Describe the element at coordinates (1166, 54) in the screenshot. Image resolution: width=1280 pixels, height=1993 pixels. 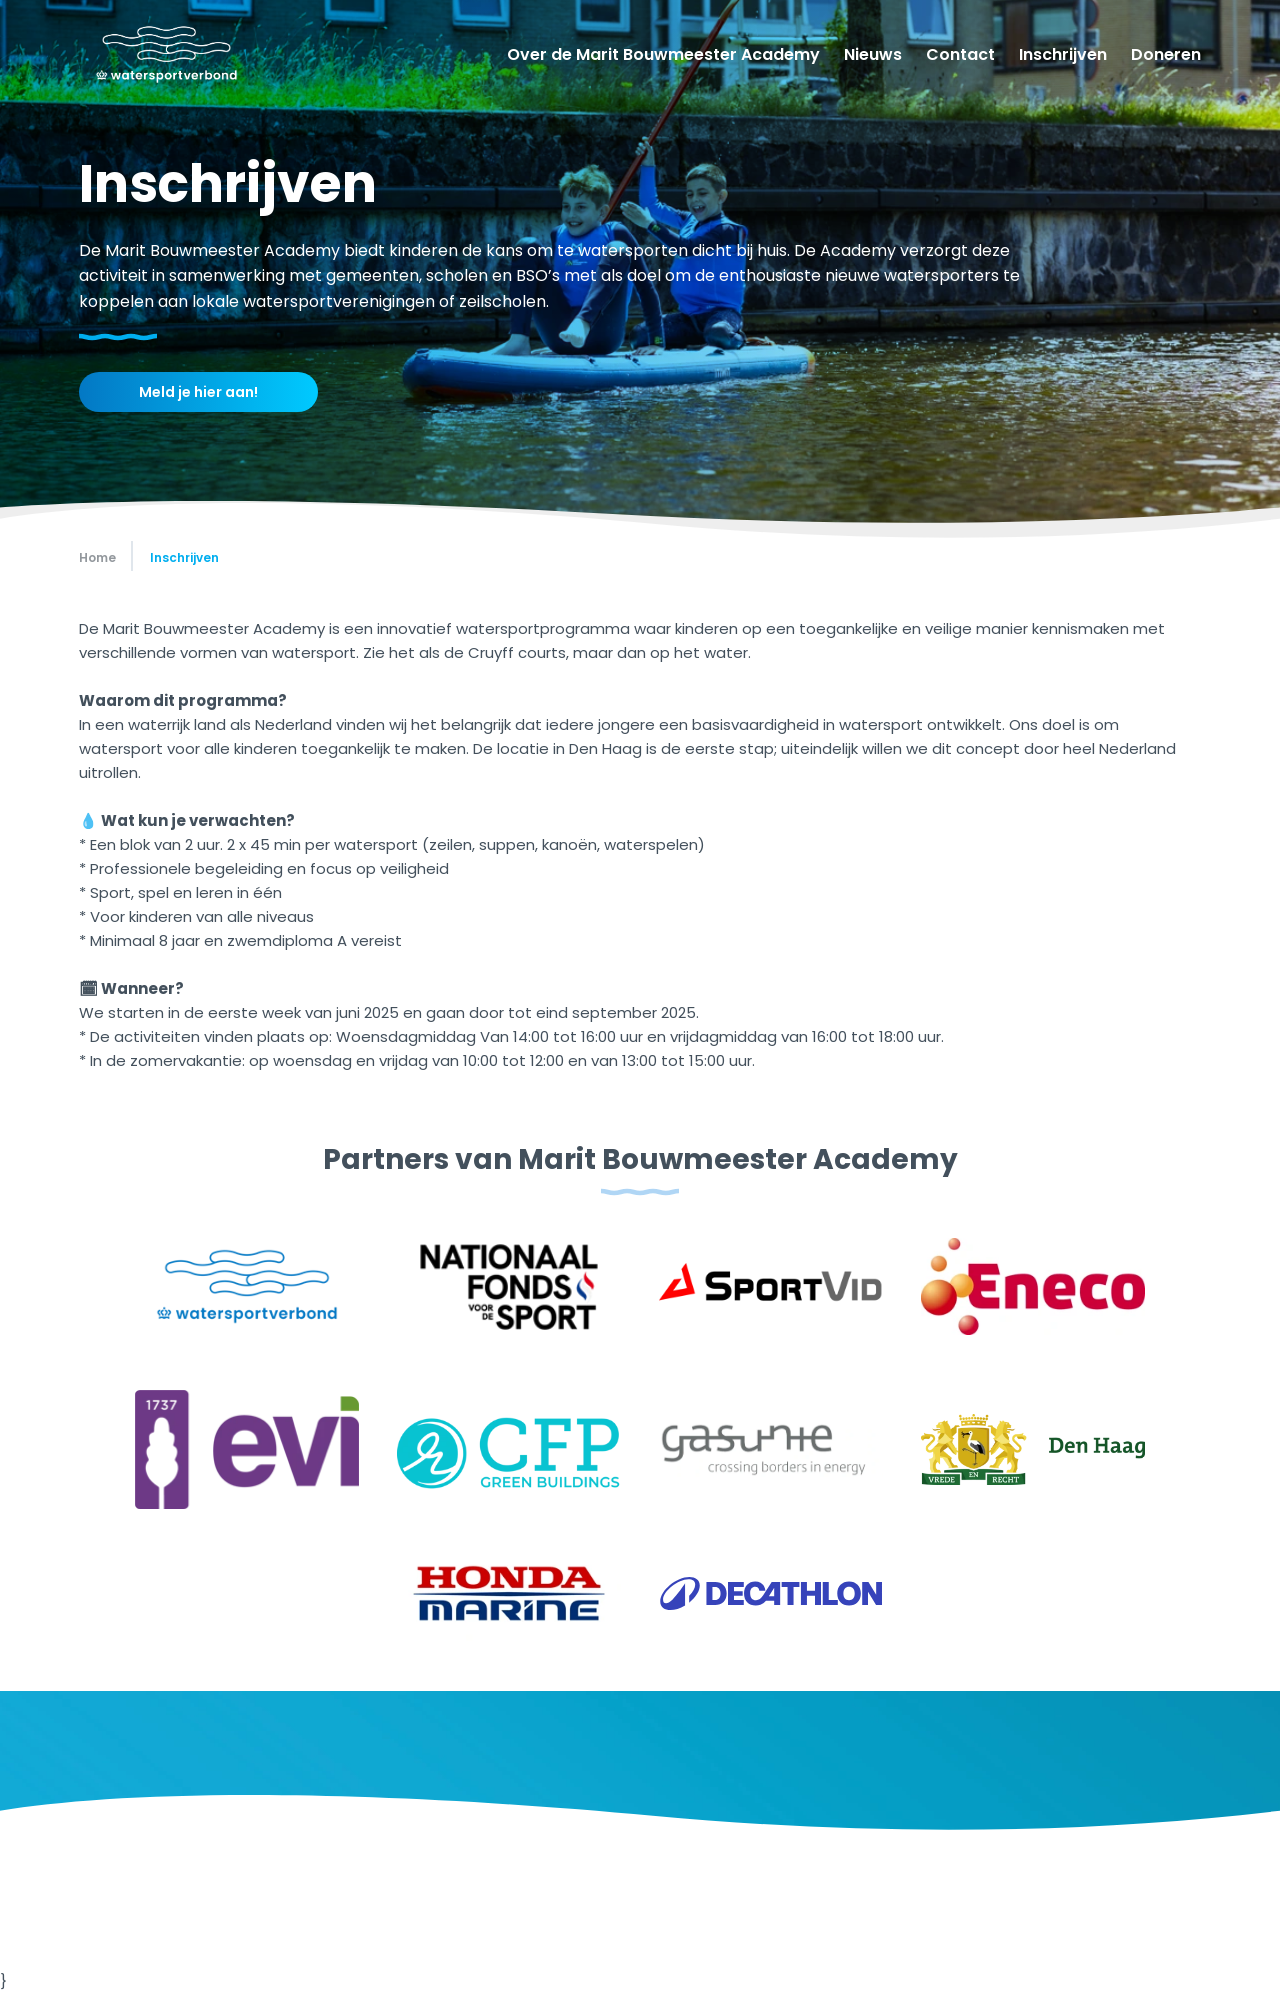
I see `Doneren` at that location.